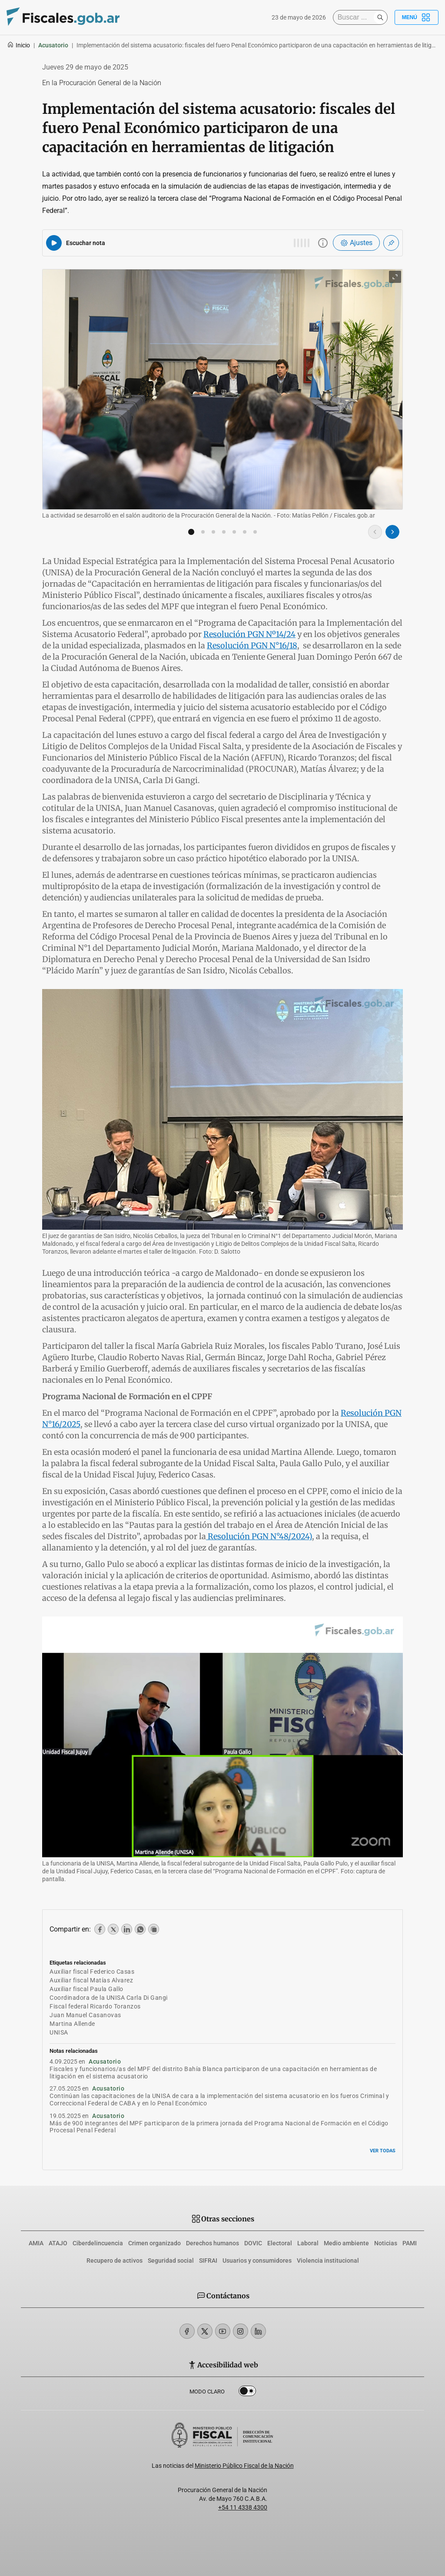 The image size is (445, 2576). I want to click on Derechos humanos, so click(212, 2243).